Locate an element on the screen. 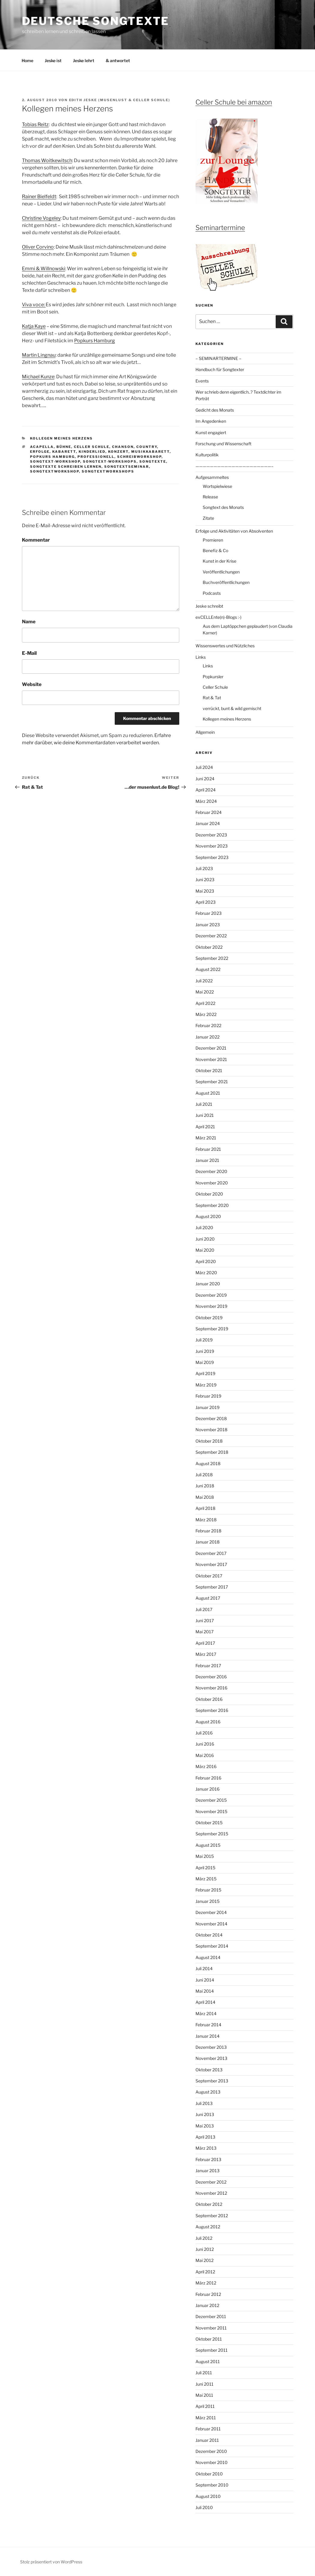 The height and width of the screenshot is (2576, 315). März 2021 is located at coordinates (205, 1137).